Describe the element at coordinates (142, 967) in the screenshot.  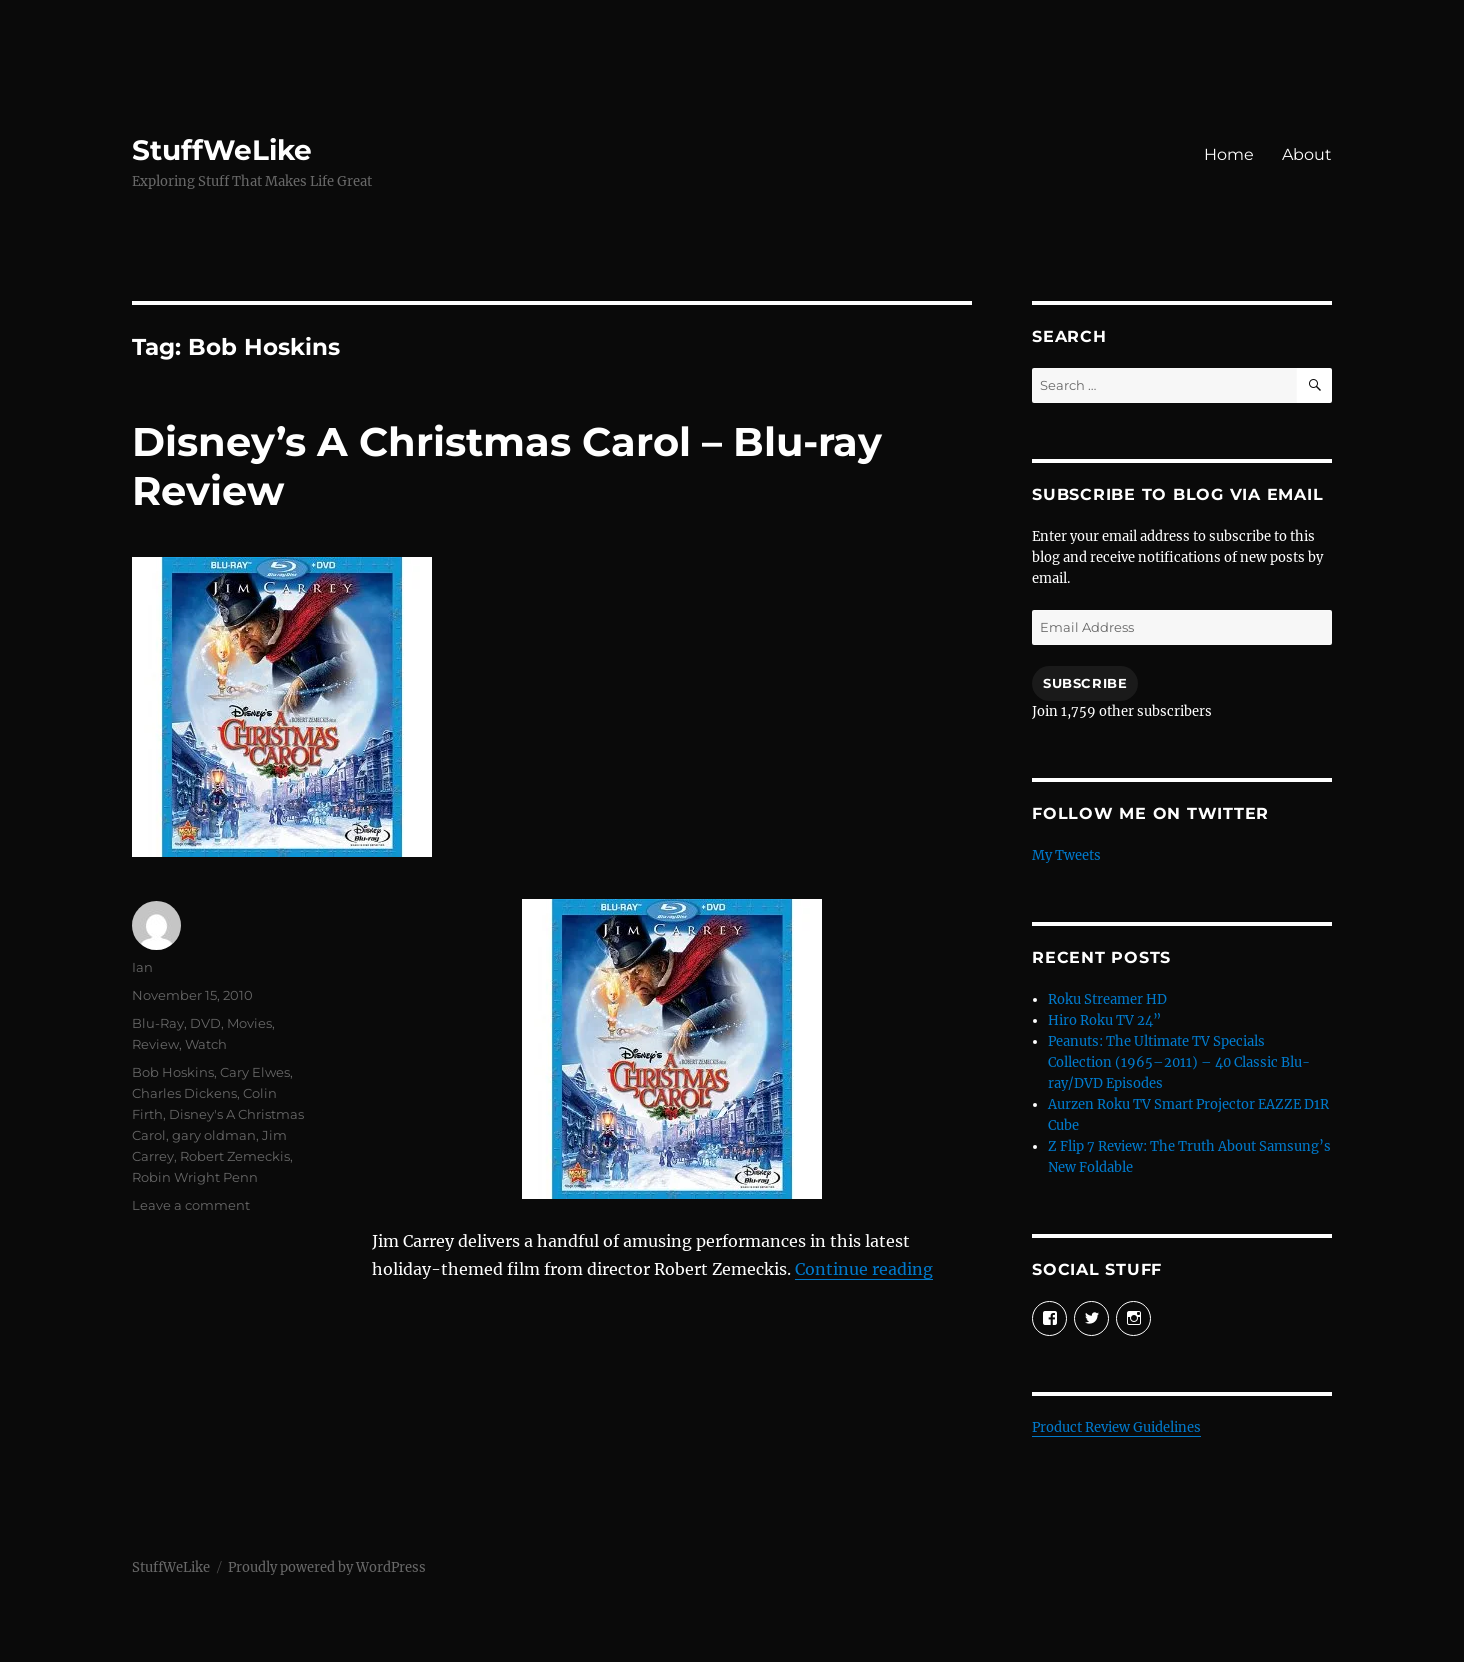
I see `Ian` at that location.